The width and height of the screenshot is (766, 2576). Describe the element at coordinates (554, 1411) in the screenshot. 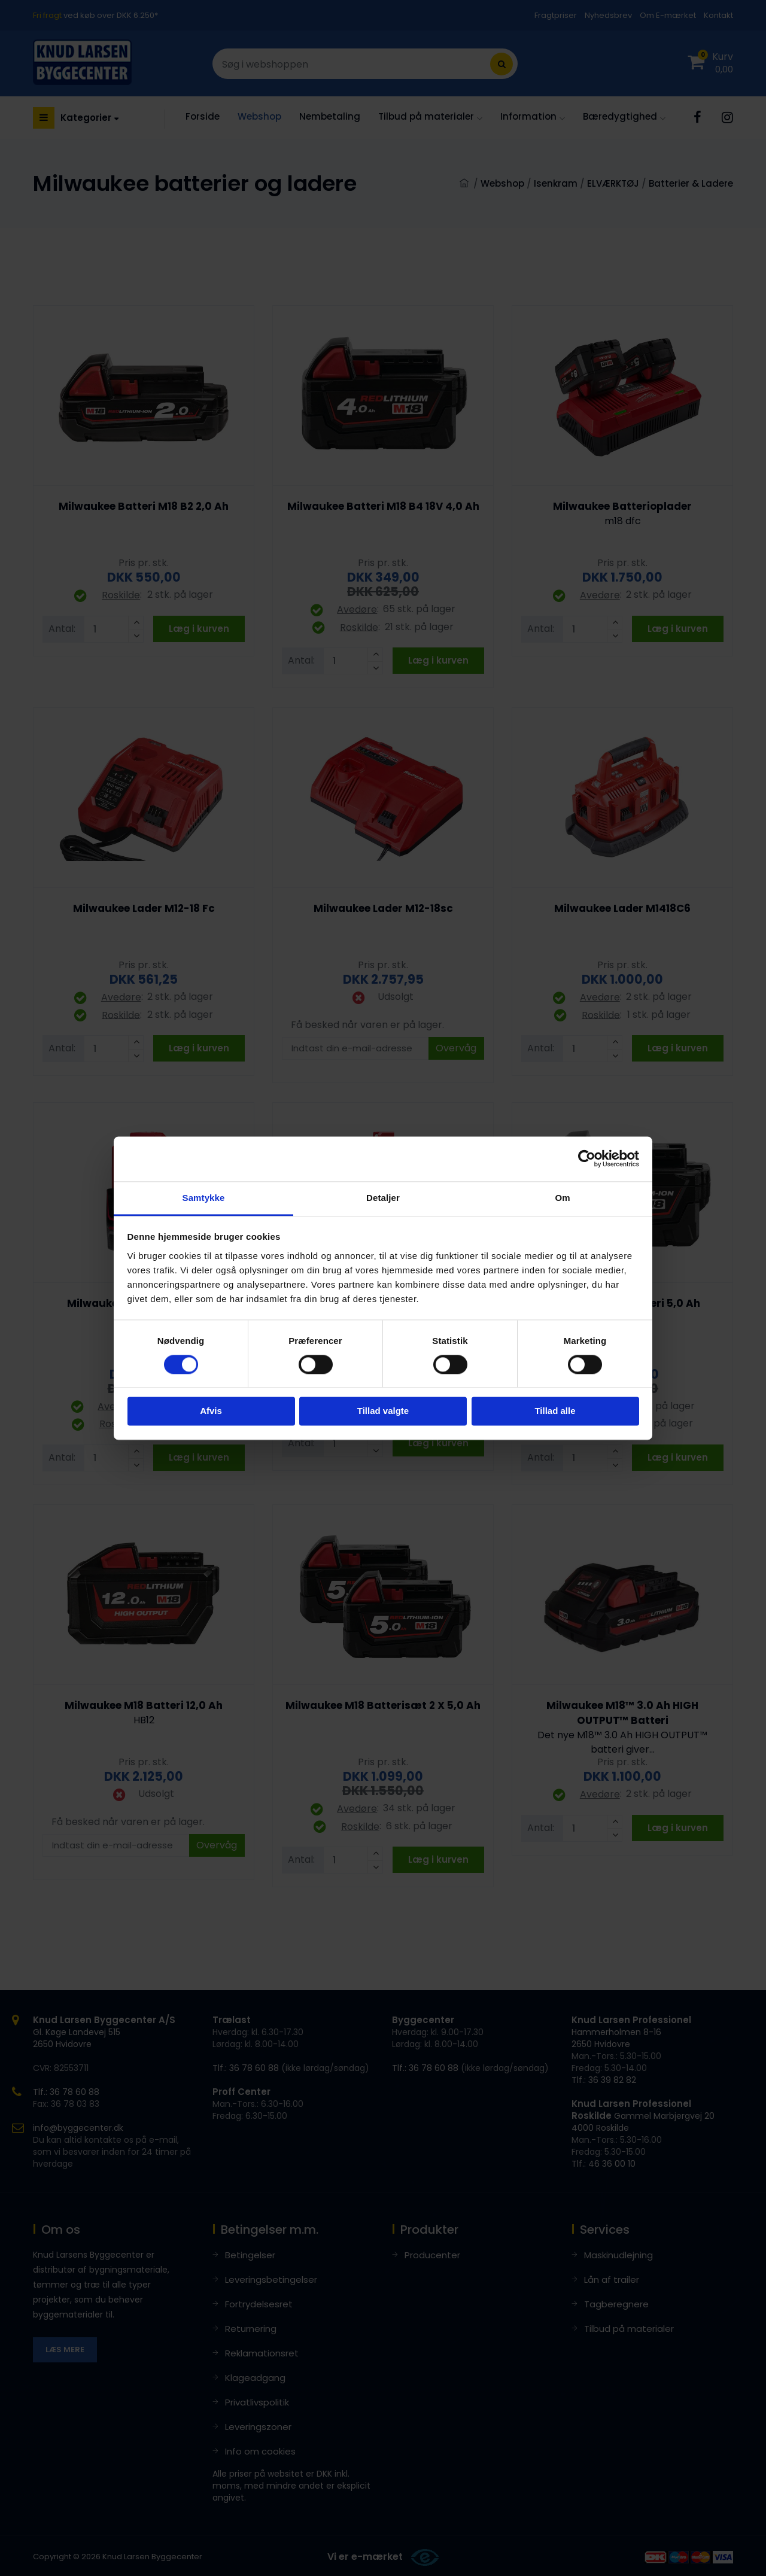

I see `Tillad alle` at that location.